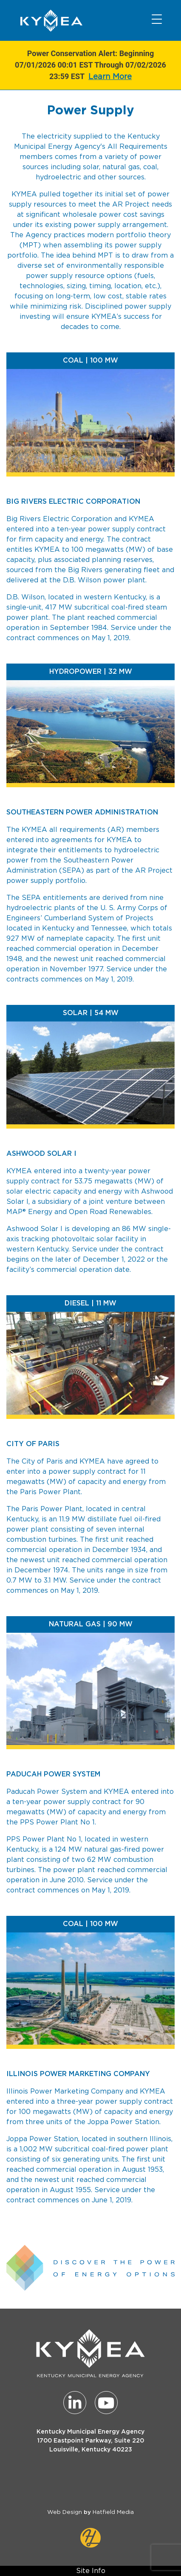 The height and width of the screenshot is (2576, 181). Describe the element at coordinates (157, 19) in the screenshot. I see `[Toggle navigation]` at that location.